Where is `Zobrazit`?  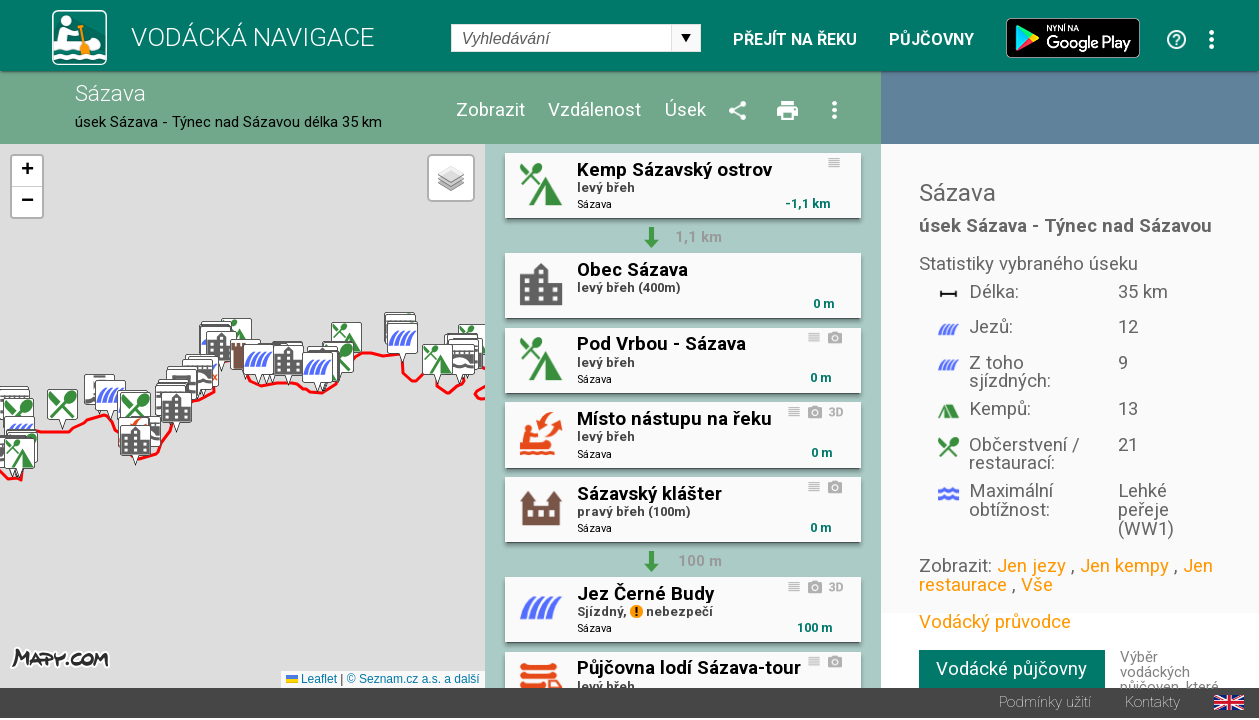
Zobrazit is located at coordinates (490, 110).